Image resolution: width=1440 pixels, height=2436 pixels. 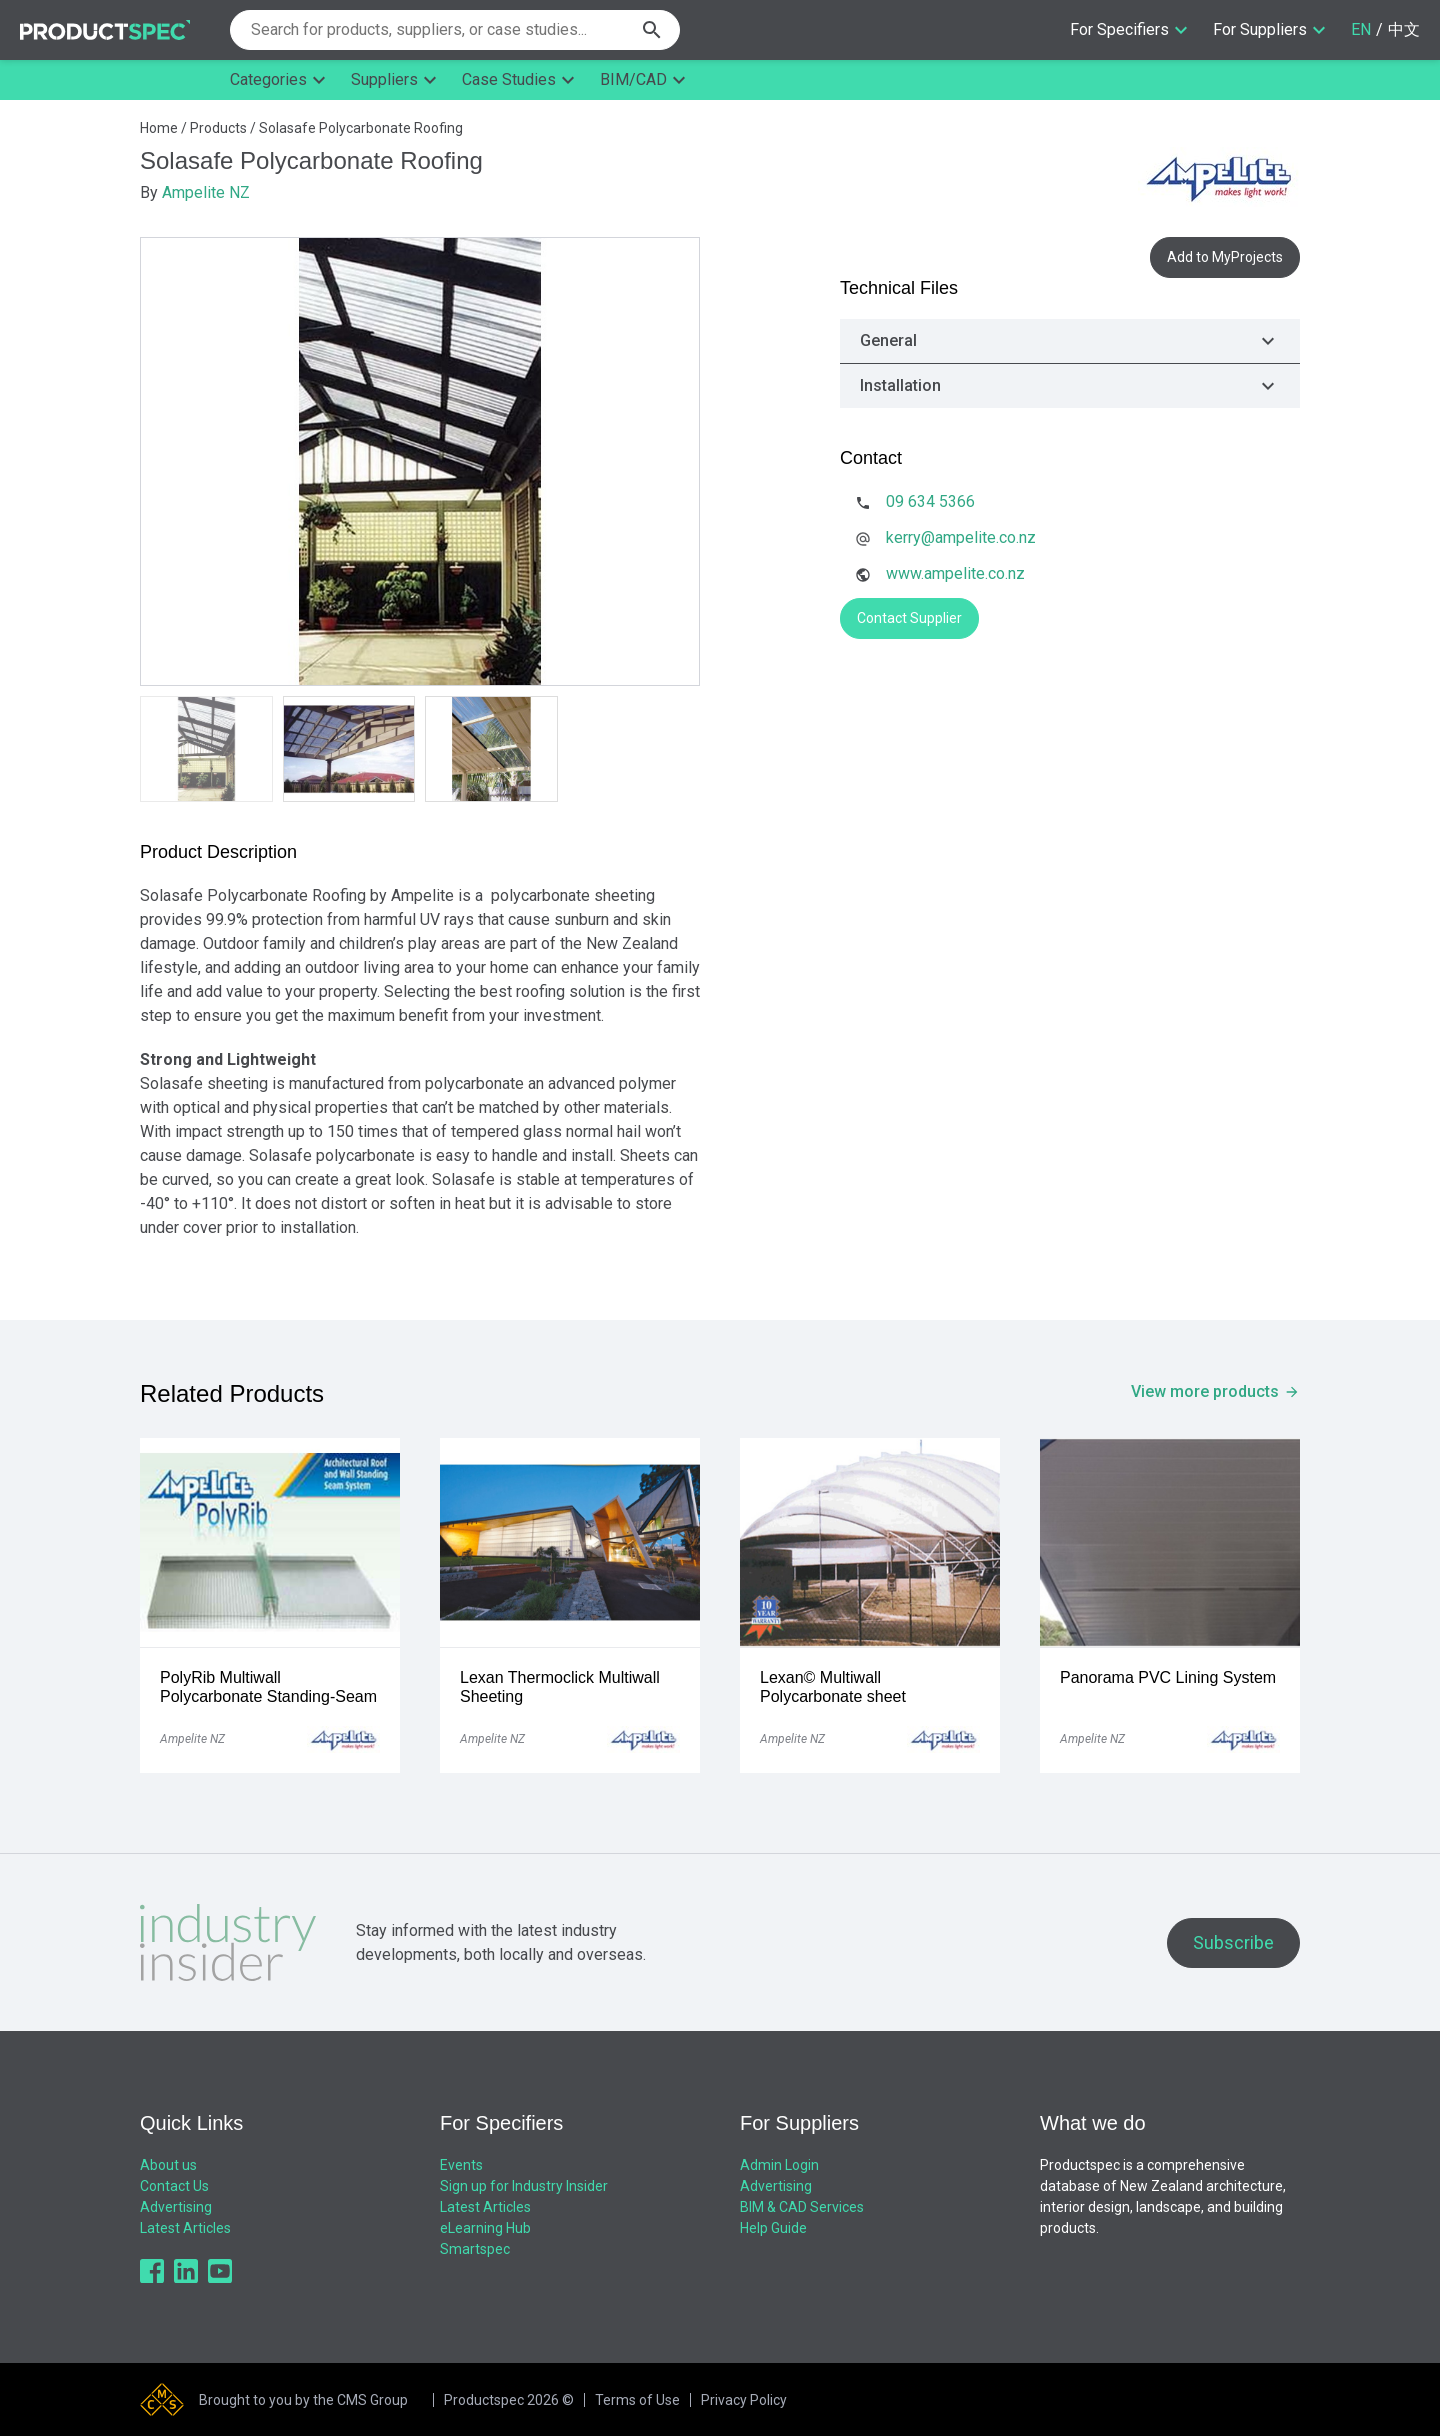 What do you see at coordinates (206, 192) in the screenshot?
I see `Ampelite NZ` at bounding box center [206, 192].